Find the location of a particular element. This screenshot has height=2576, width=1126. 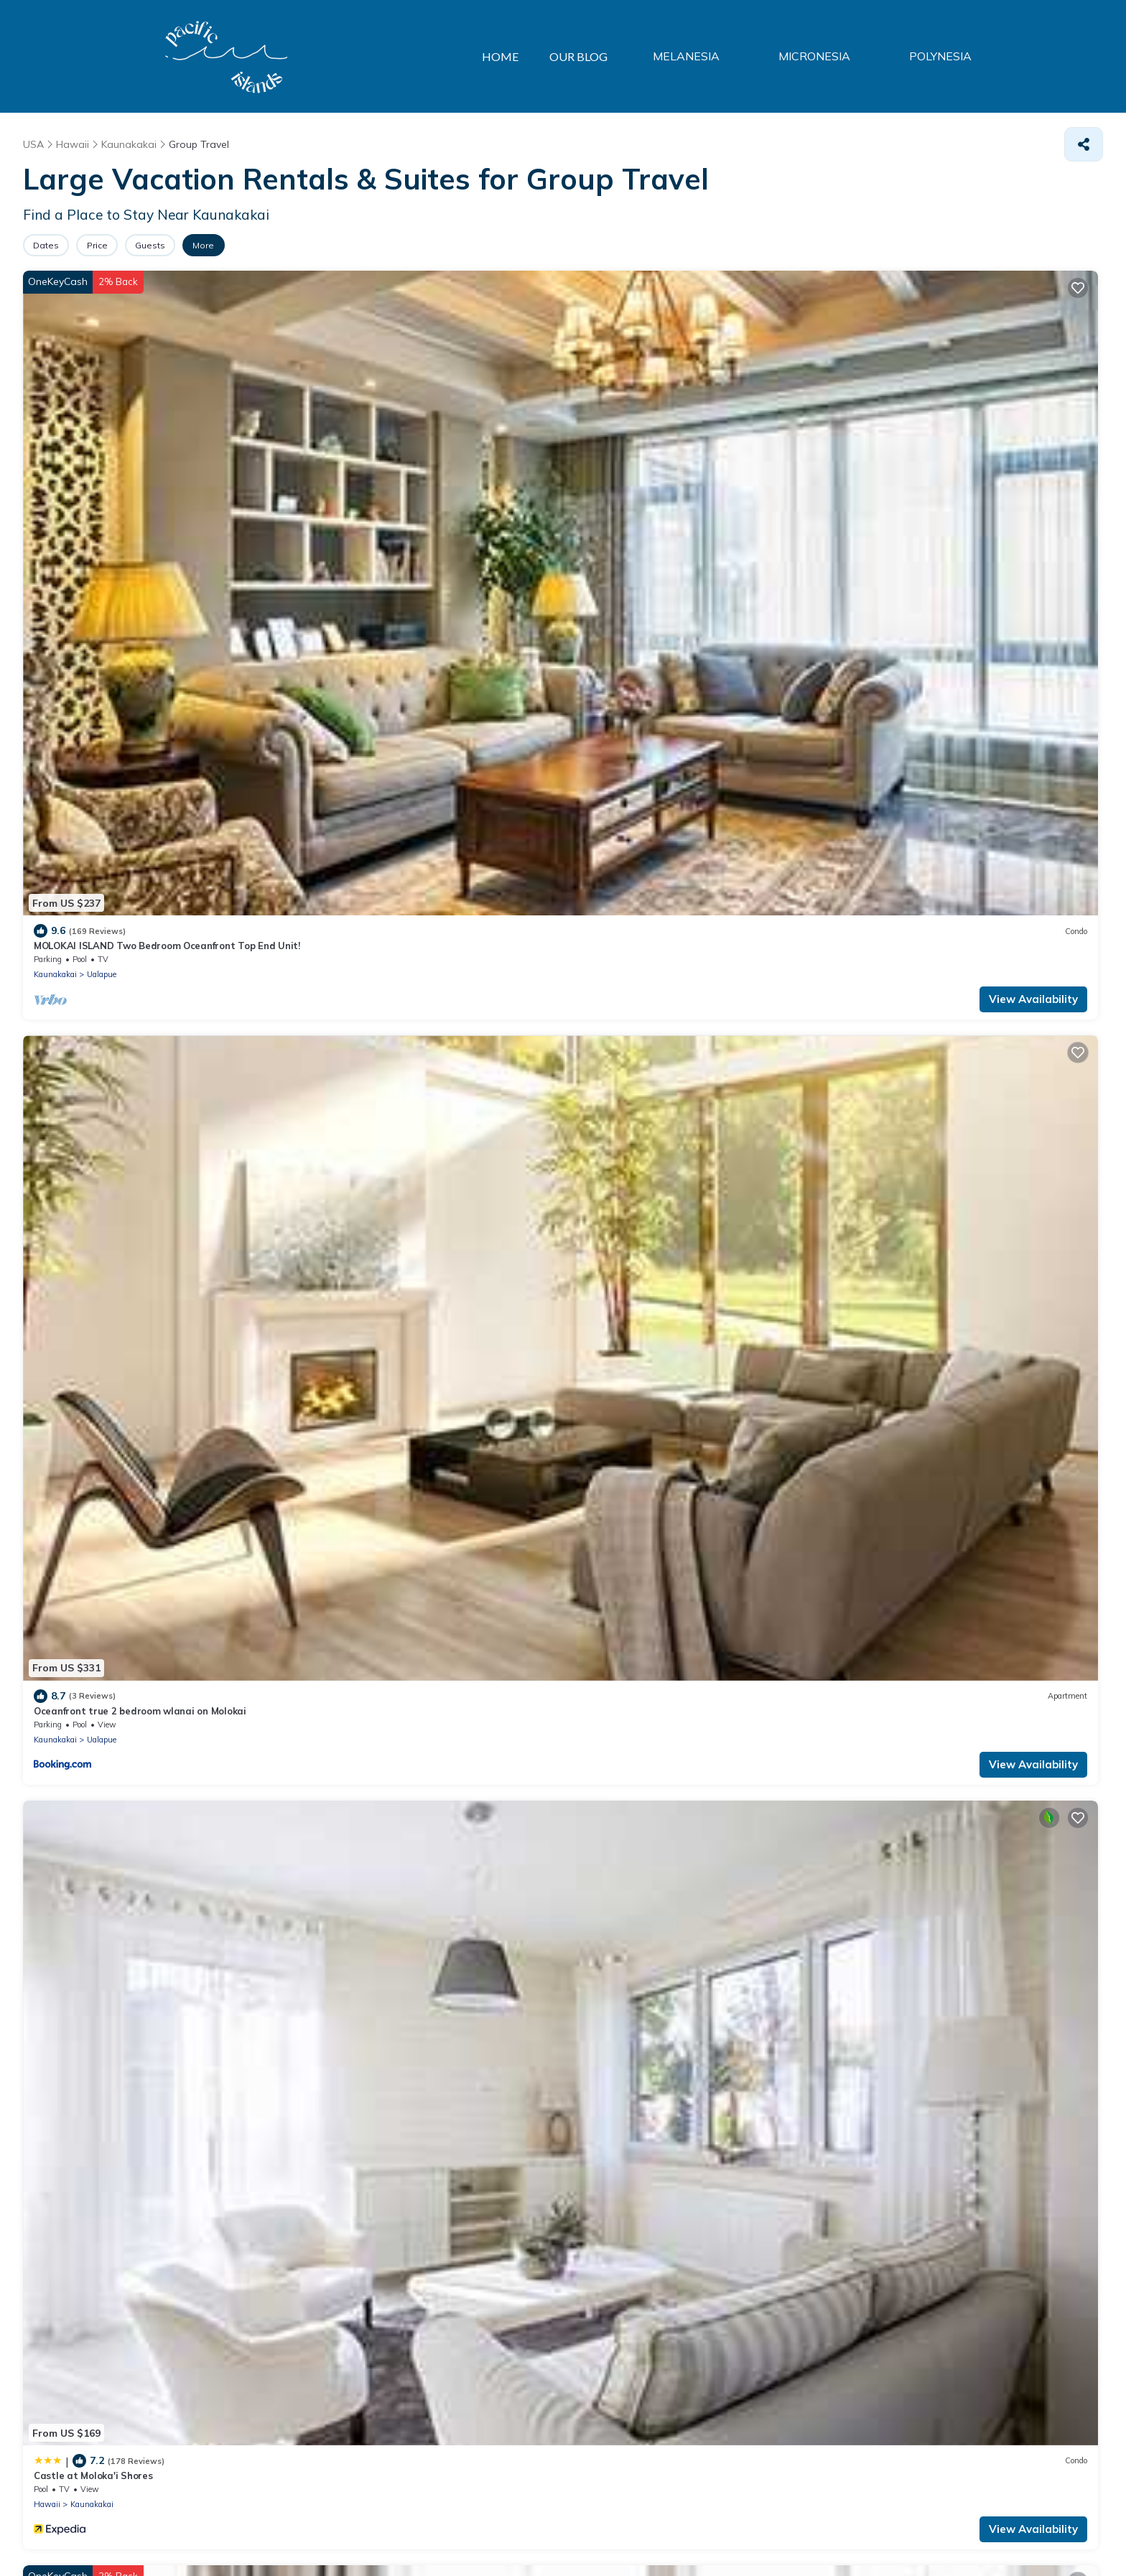

2 Bedroom Paradise Getaway is located at coordinates (922, 732).